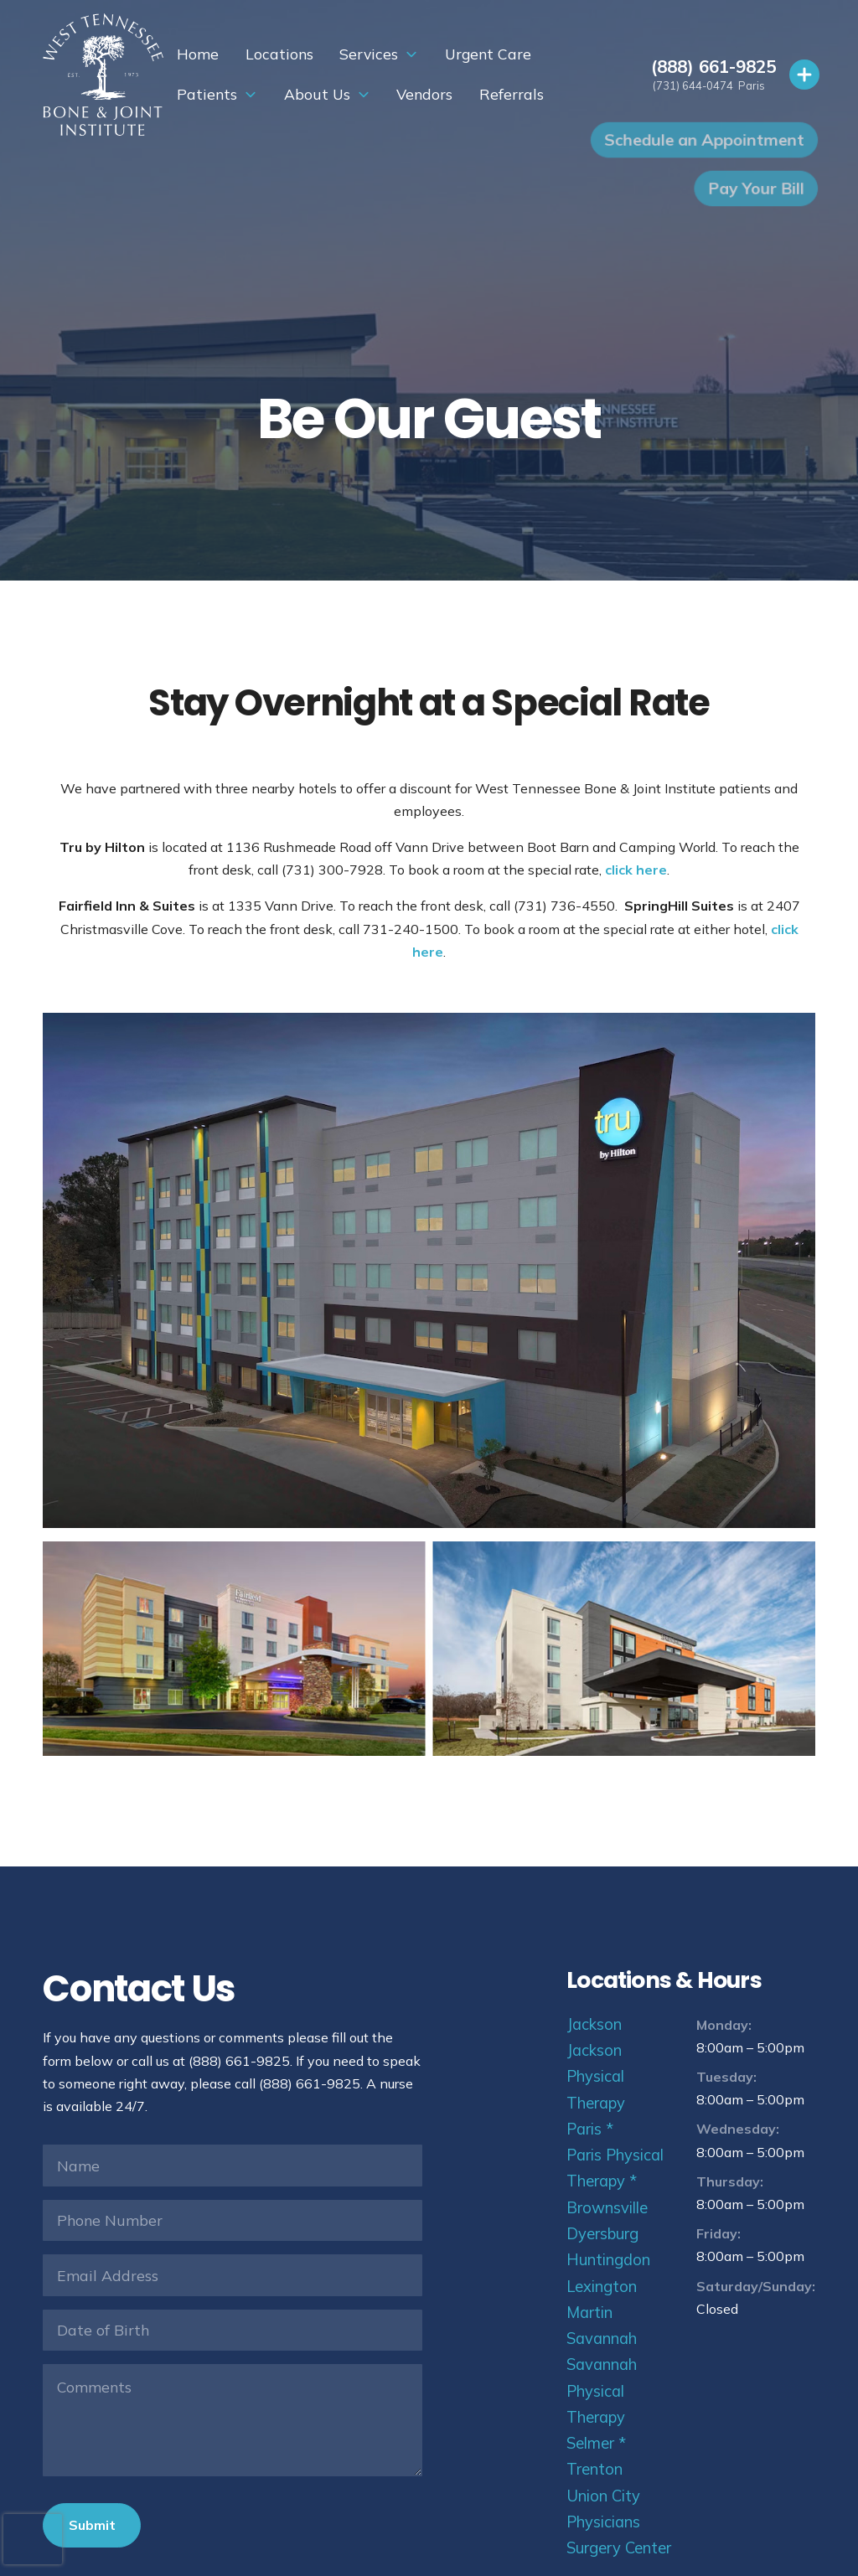 The image size is (858, 2576). What do you see at coordinates (210, 94) in the screenshot?
I see `About Us` at bounding box center [210, 94].